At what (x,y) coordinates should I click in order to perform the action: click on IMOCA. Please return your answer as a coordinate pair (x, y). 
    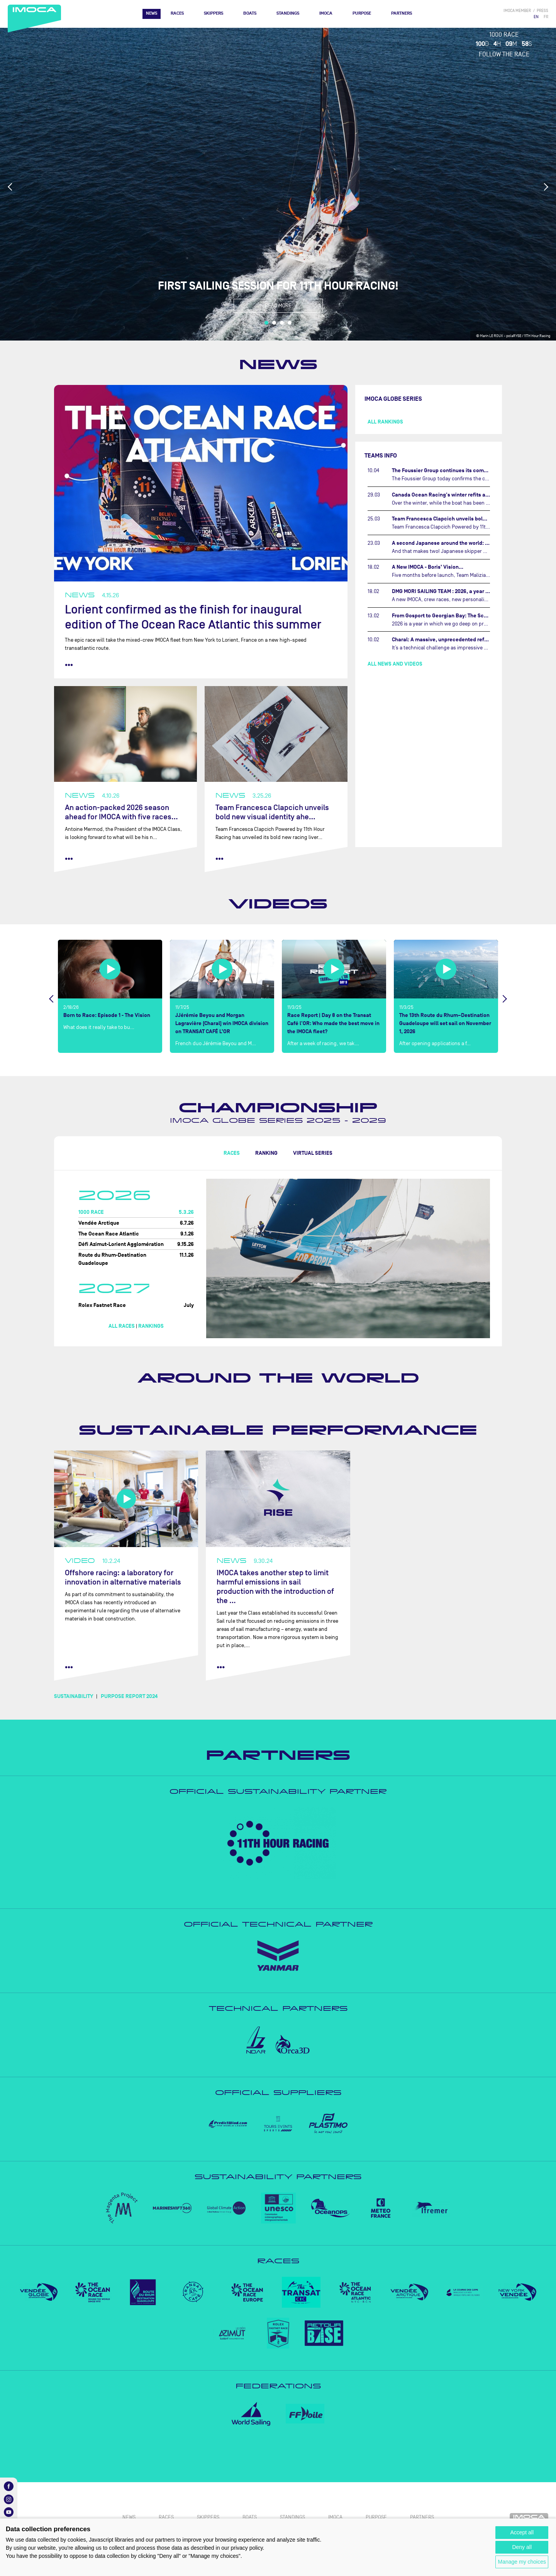
    Looking at the image, I should click on (325, 13).